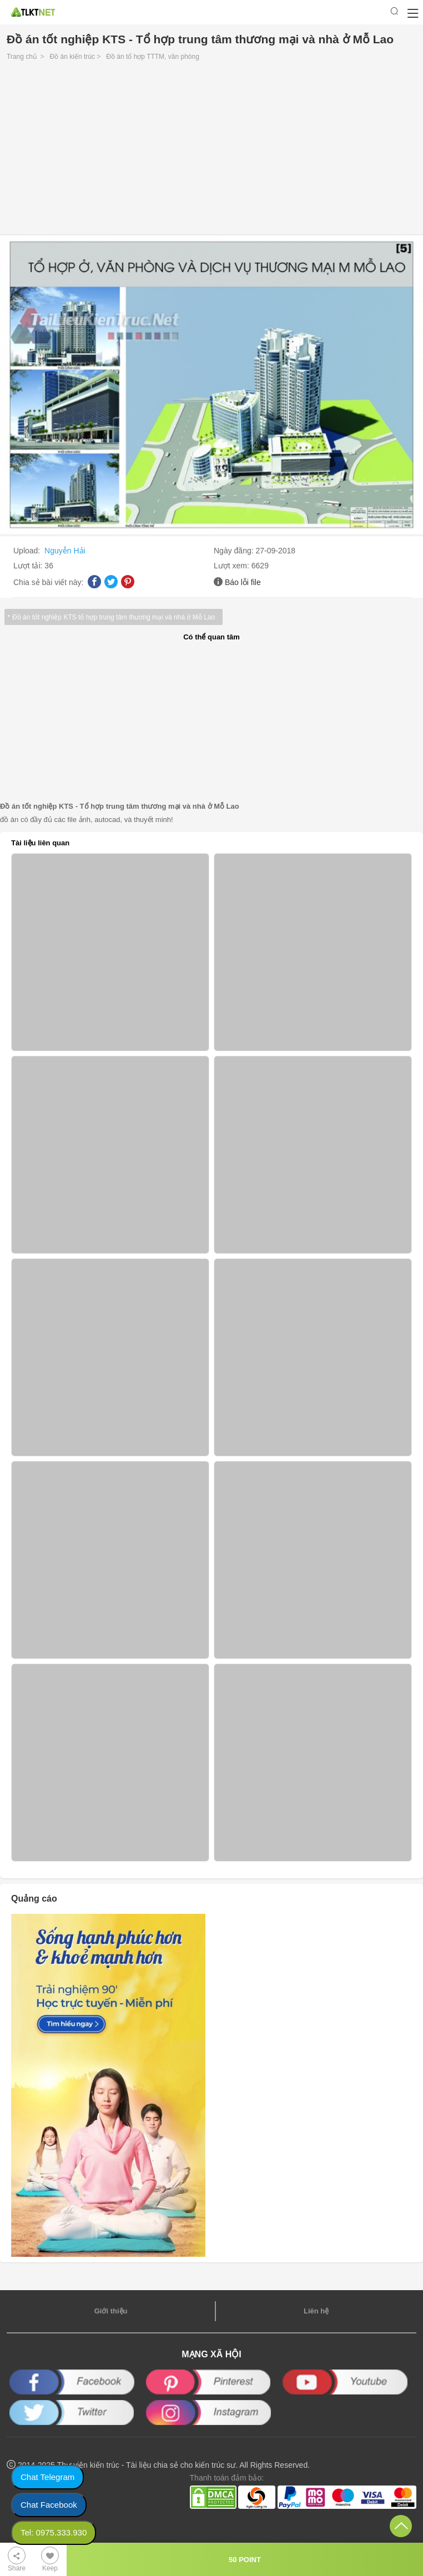  What do you see at coordinates (232, 565) in the screenshot?
I see `Lượt xem:` at bounding box center [232, 565].